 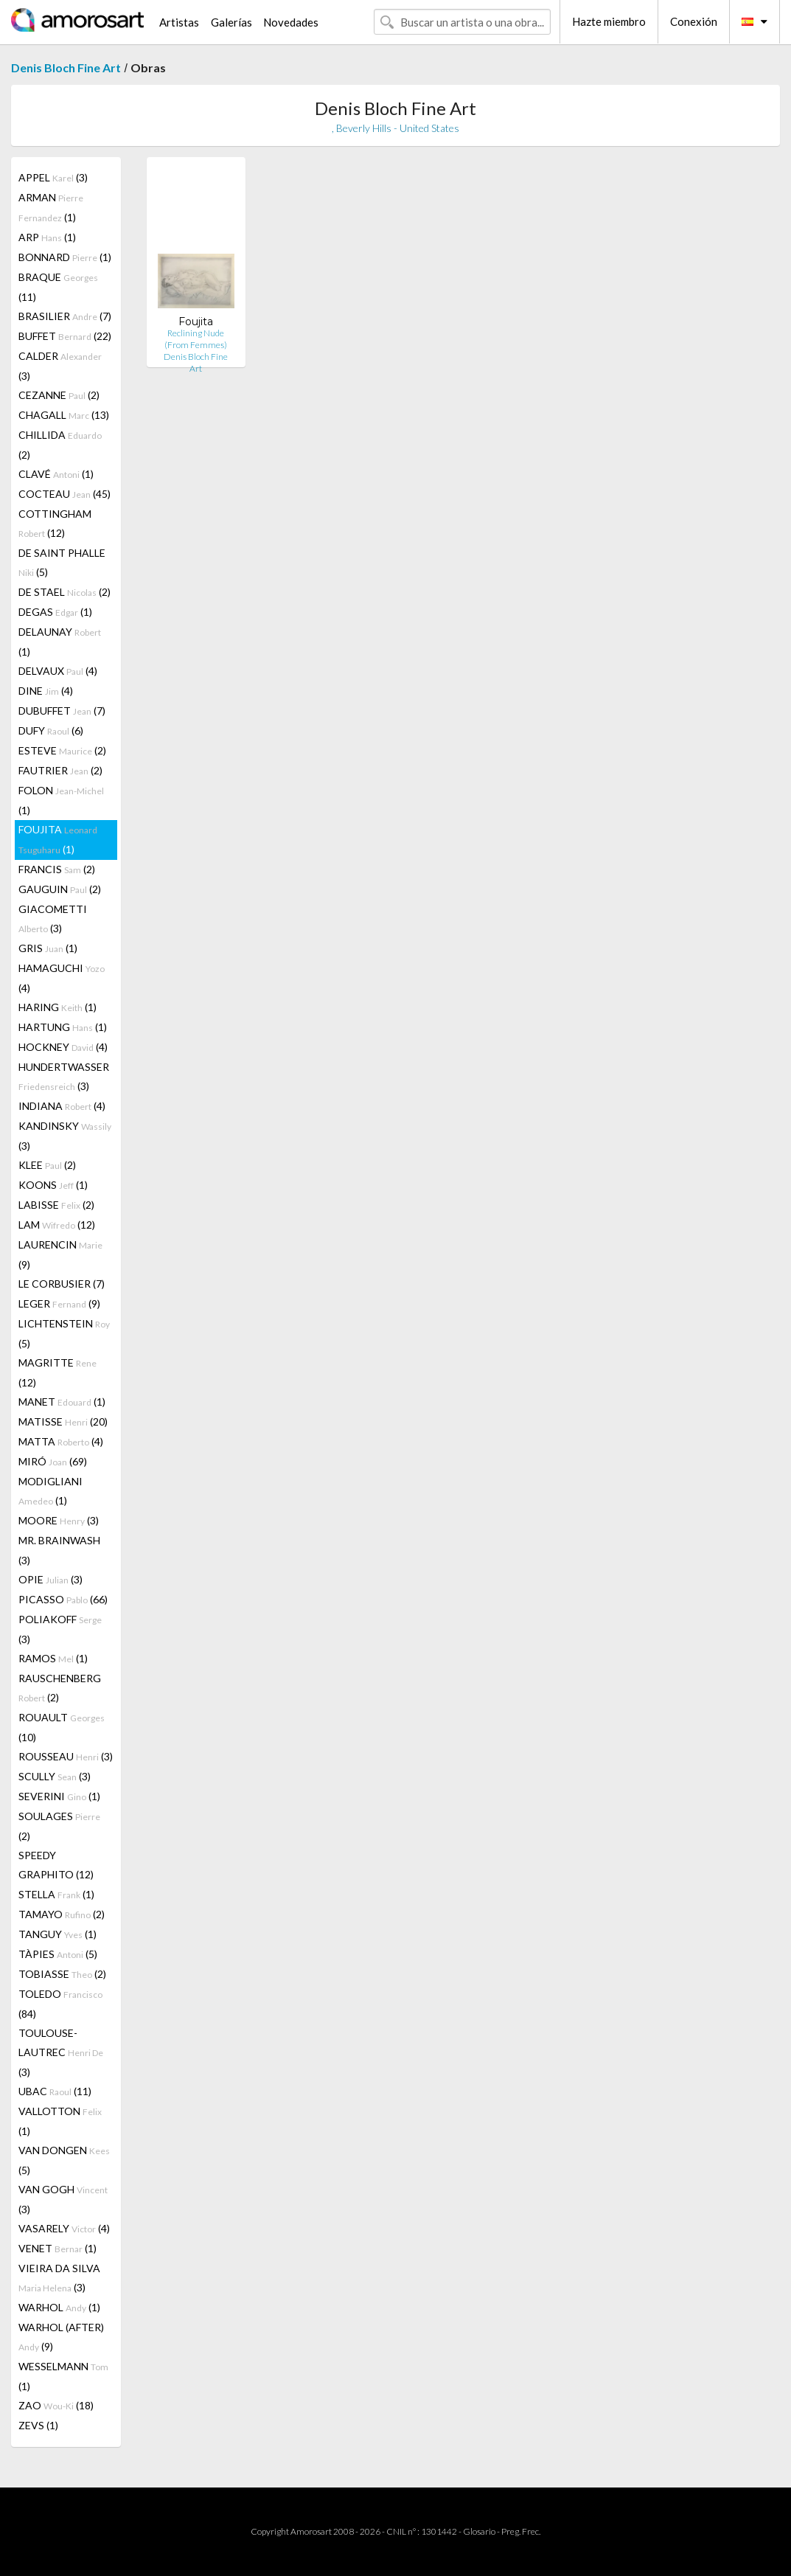 I want to click on OPIE (3), so click(x=50, y=1579).